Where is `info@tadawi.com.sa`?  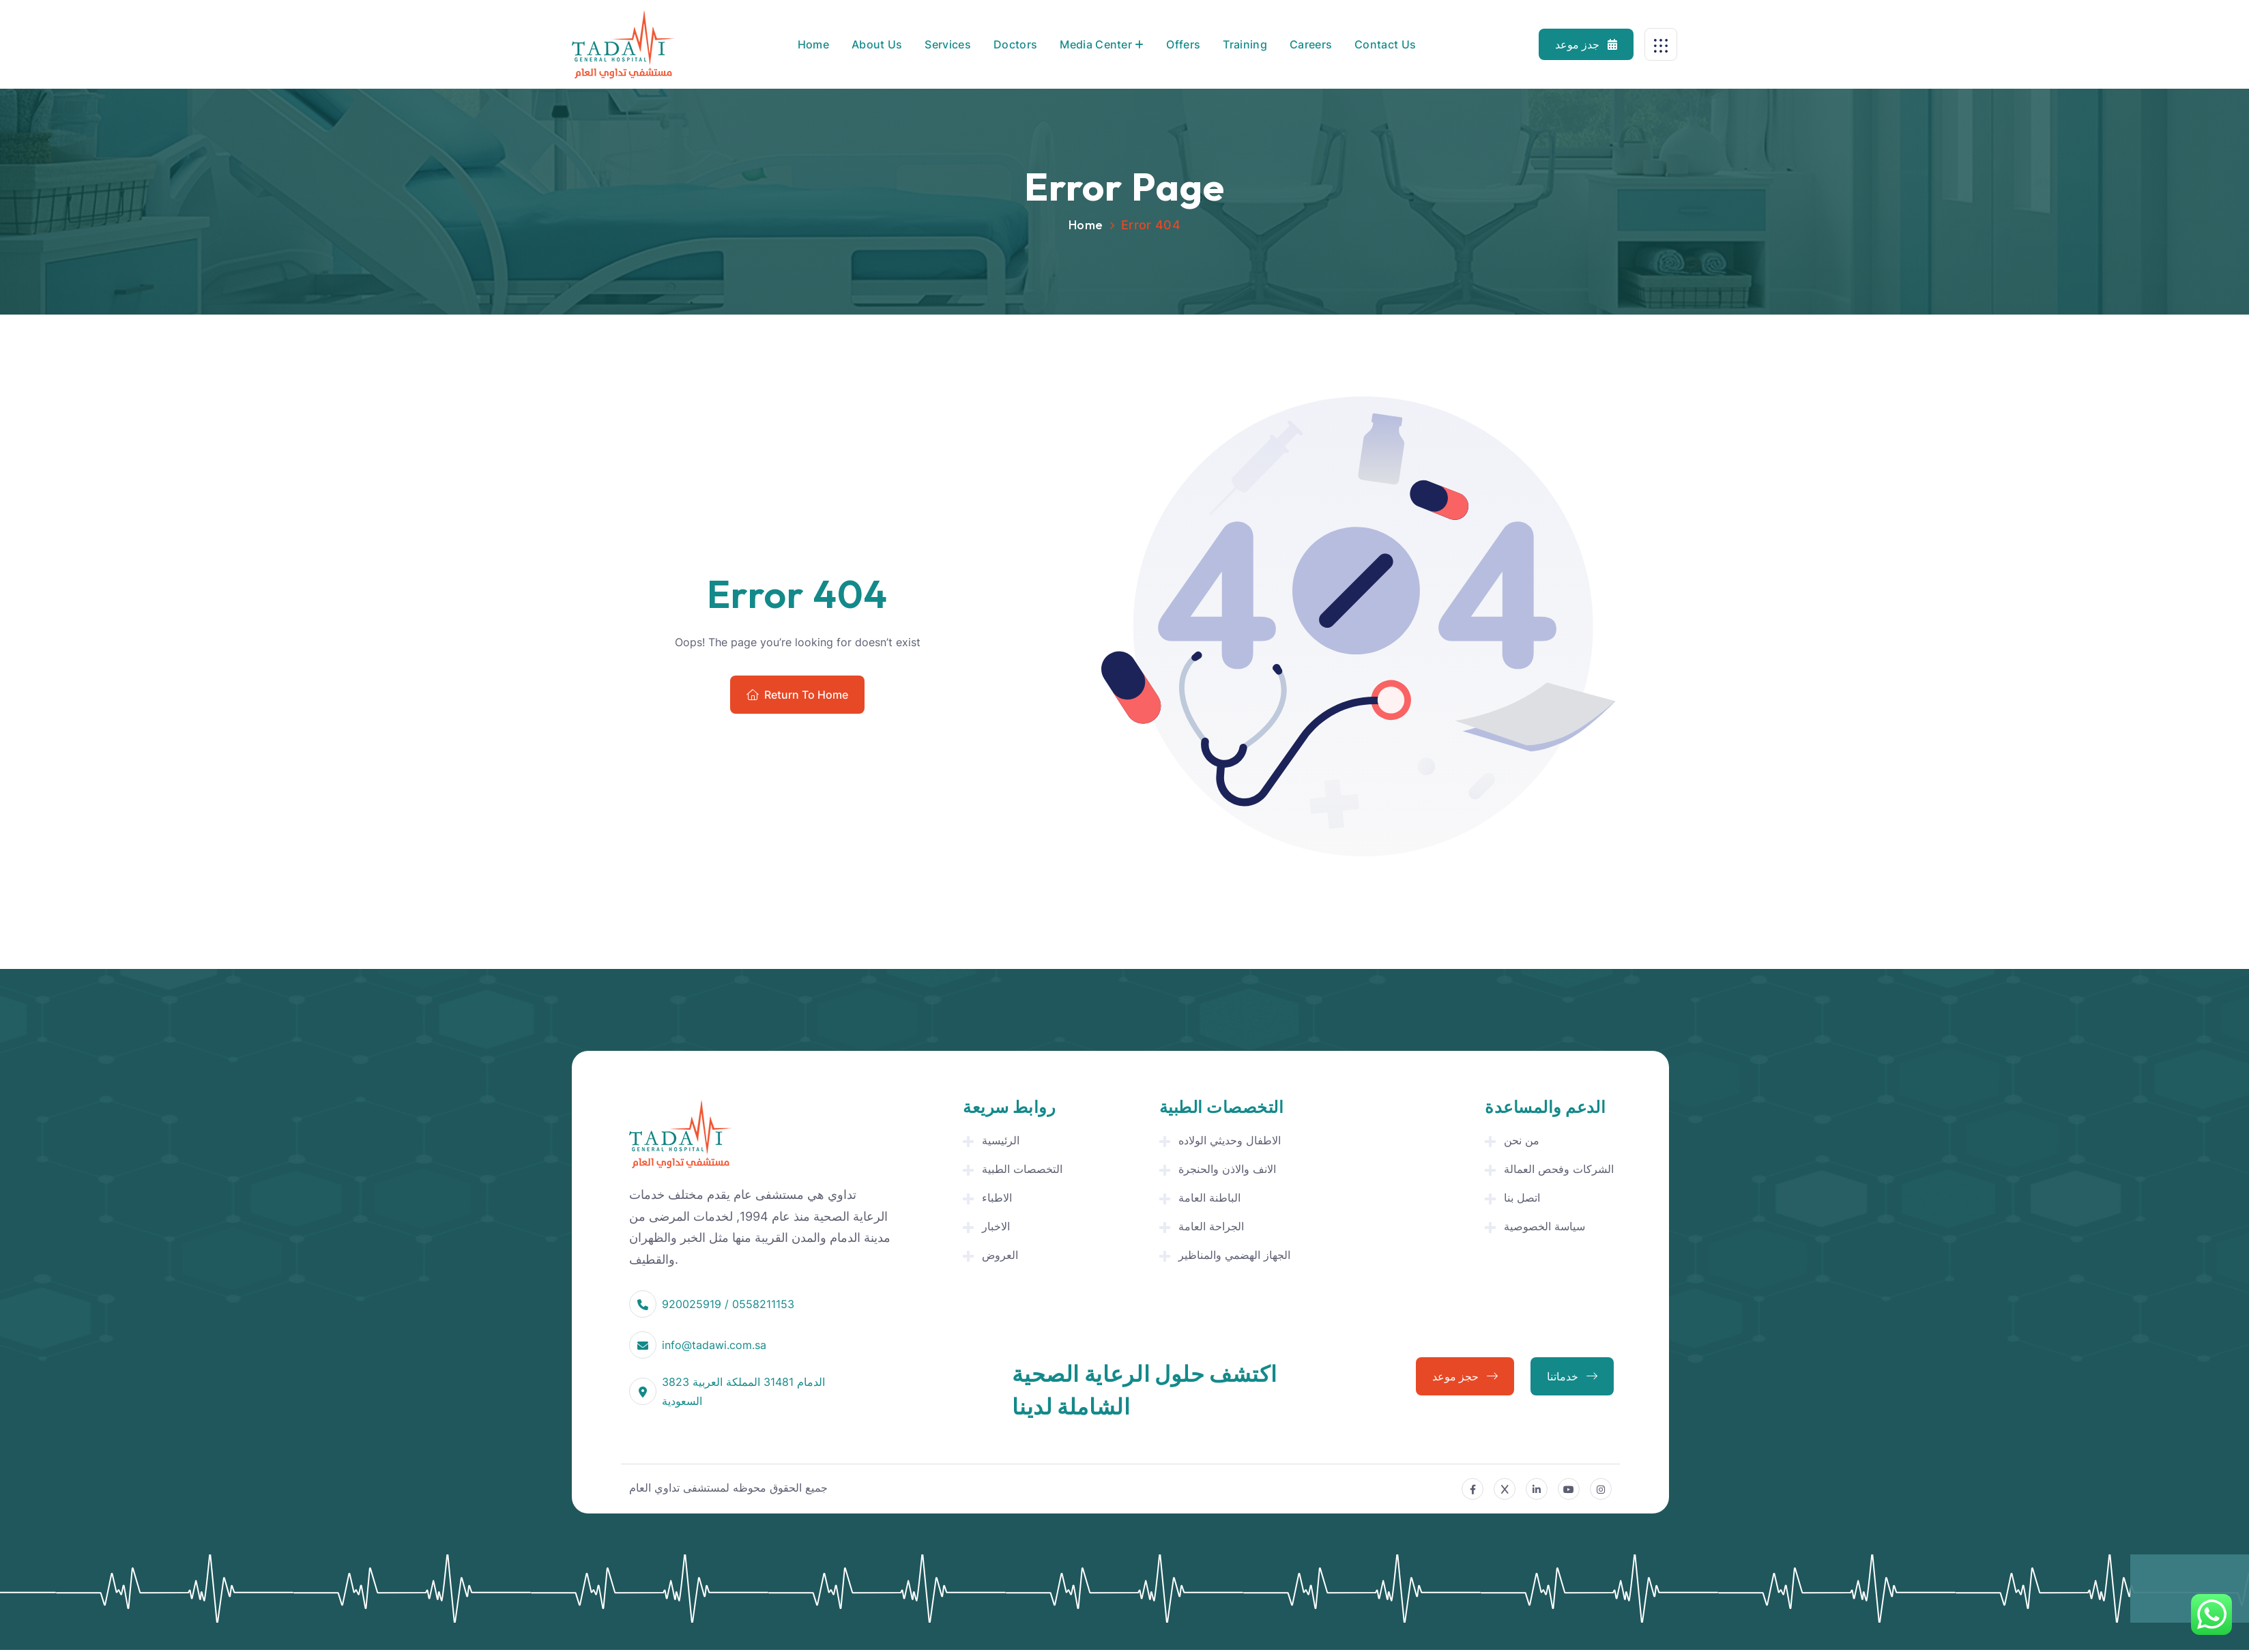
info@tadawi.com.sa is located at coordinates (714, 1345).